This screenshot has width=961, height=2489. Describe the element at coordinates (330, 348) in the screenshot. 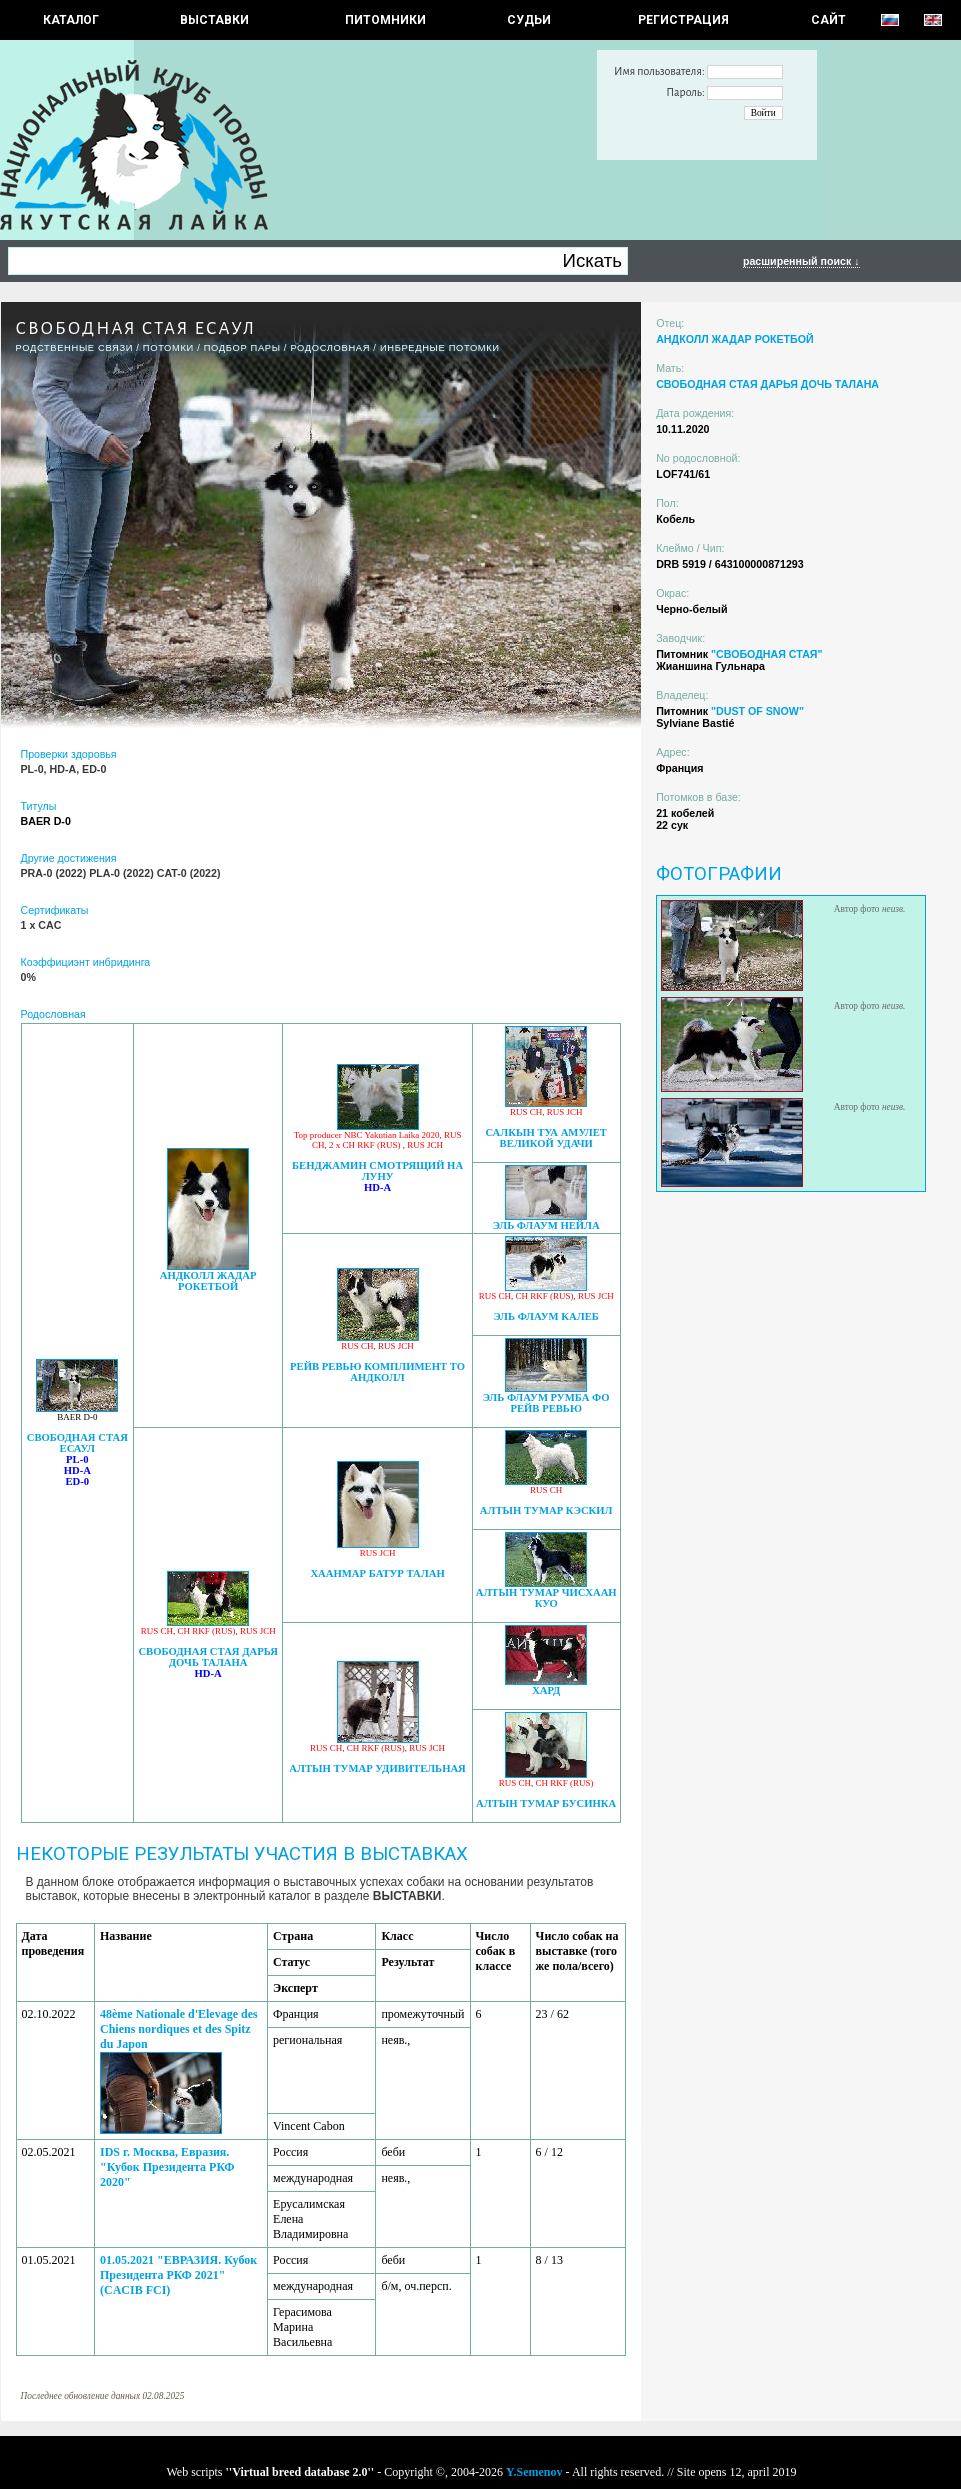

I see `Родословная` at that location.